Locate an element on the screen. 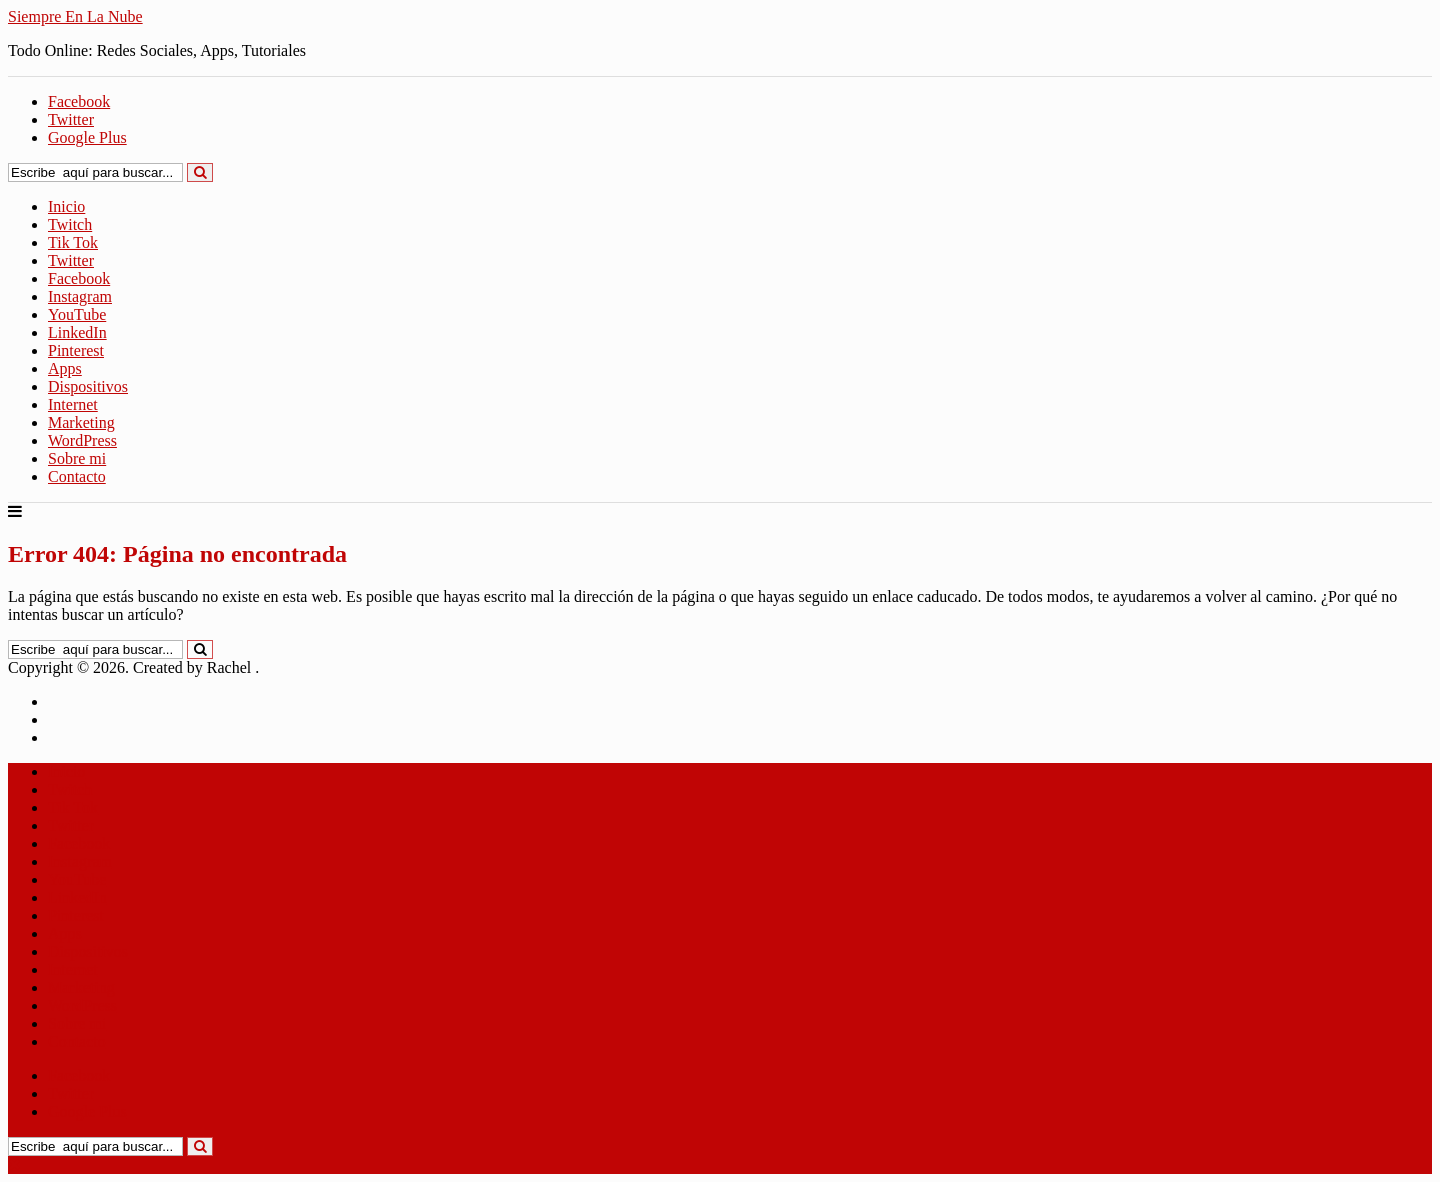  Dispositivos is located at coordinates (88, 386).